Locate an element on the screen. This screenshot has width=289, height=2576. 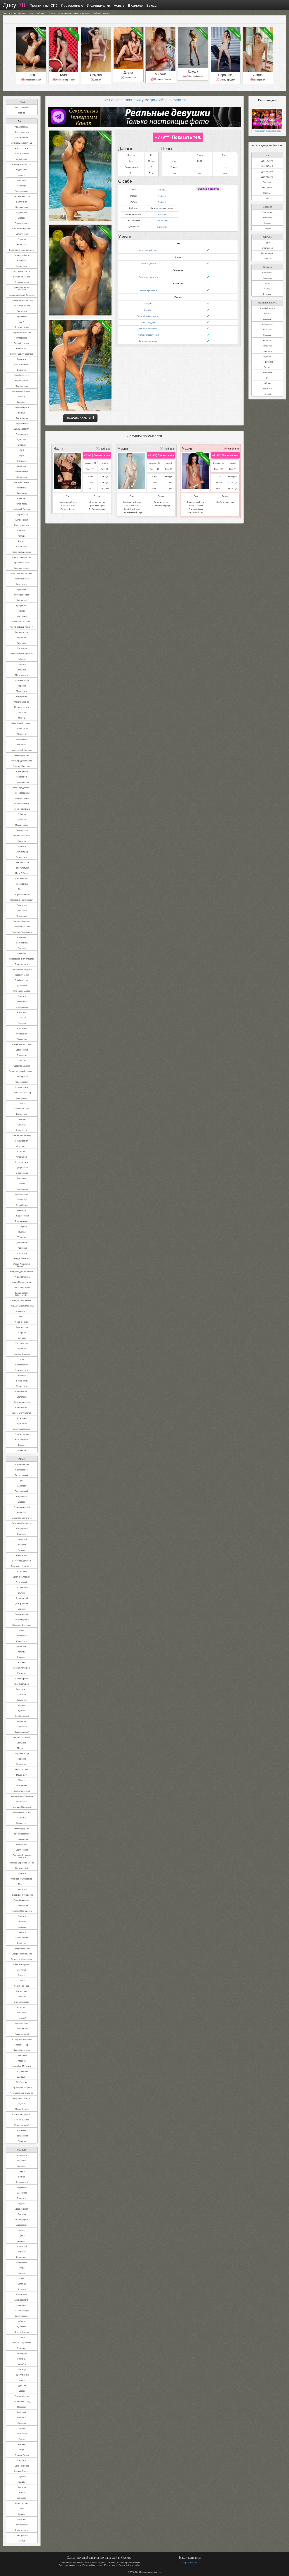
Сергиев Посад is located at coordinates (22, 2455).